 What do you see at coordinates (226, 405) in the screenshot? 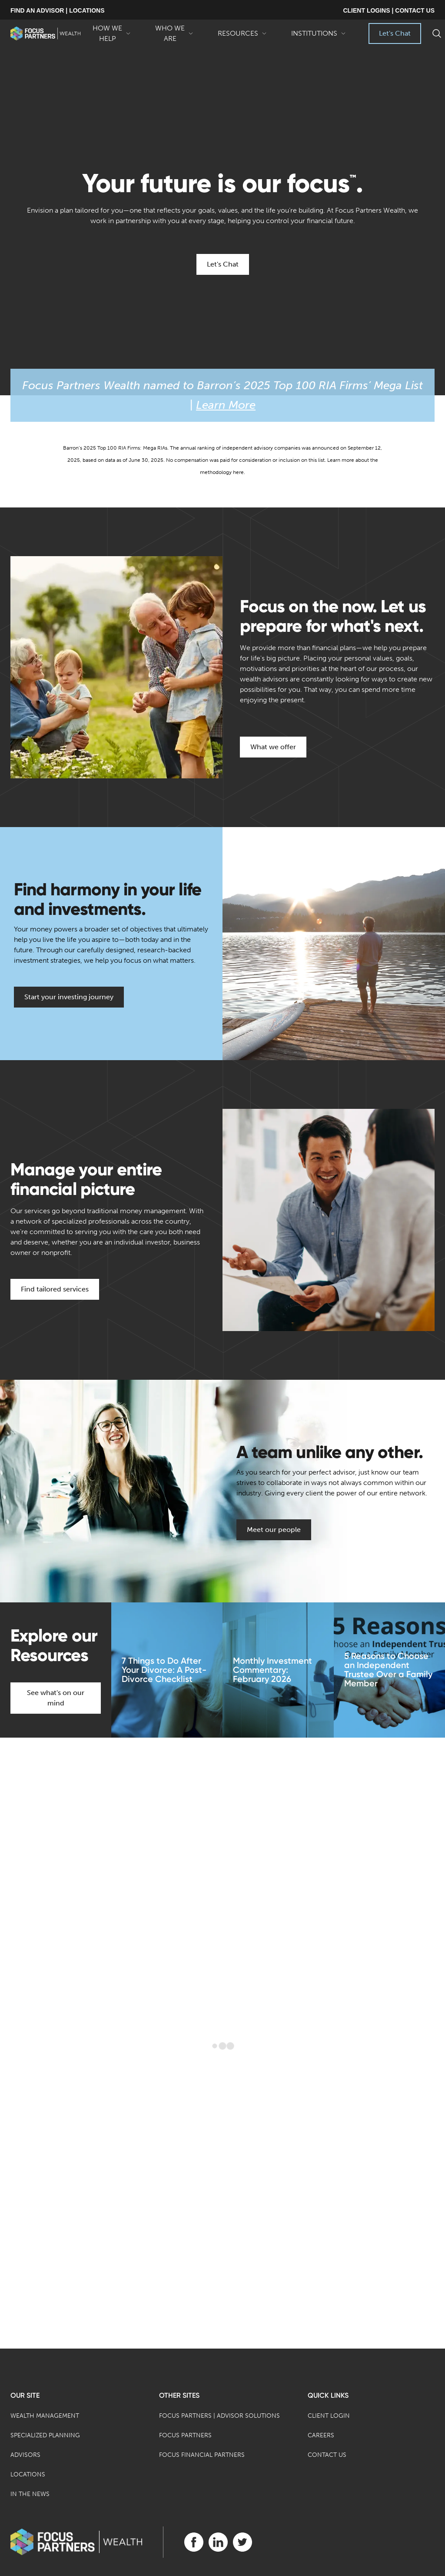
I see `Learn More` at bounding box center [226, 405].